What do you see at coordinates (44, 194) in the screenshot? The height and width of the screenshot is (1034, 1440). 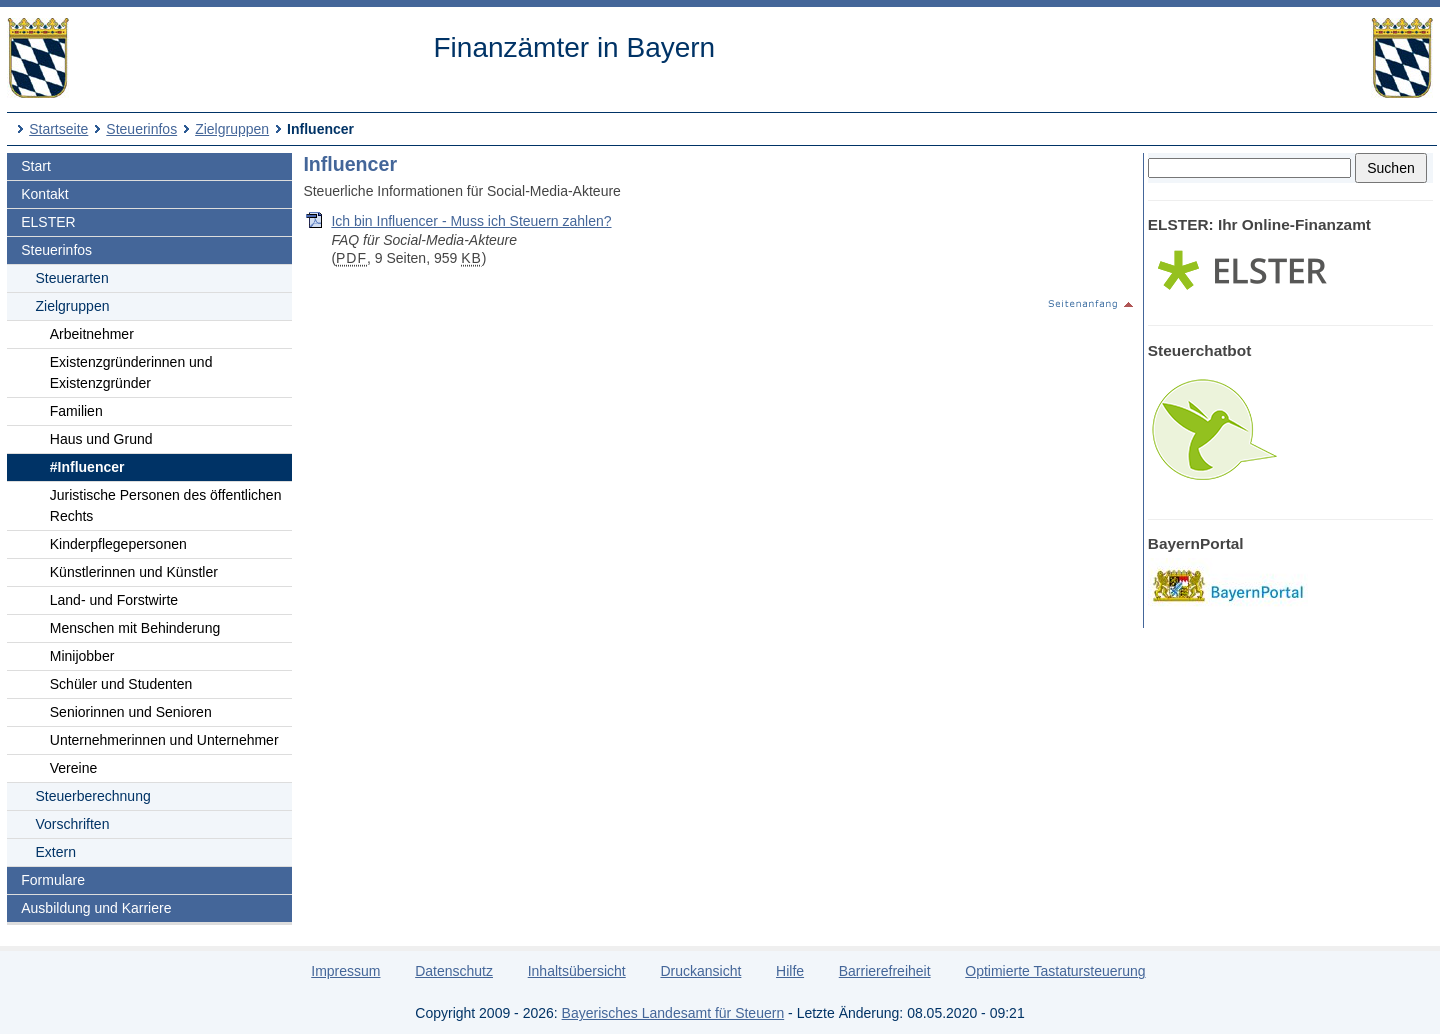 I see `Kontakt` at bounding box center [44, 194].